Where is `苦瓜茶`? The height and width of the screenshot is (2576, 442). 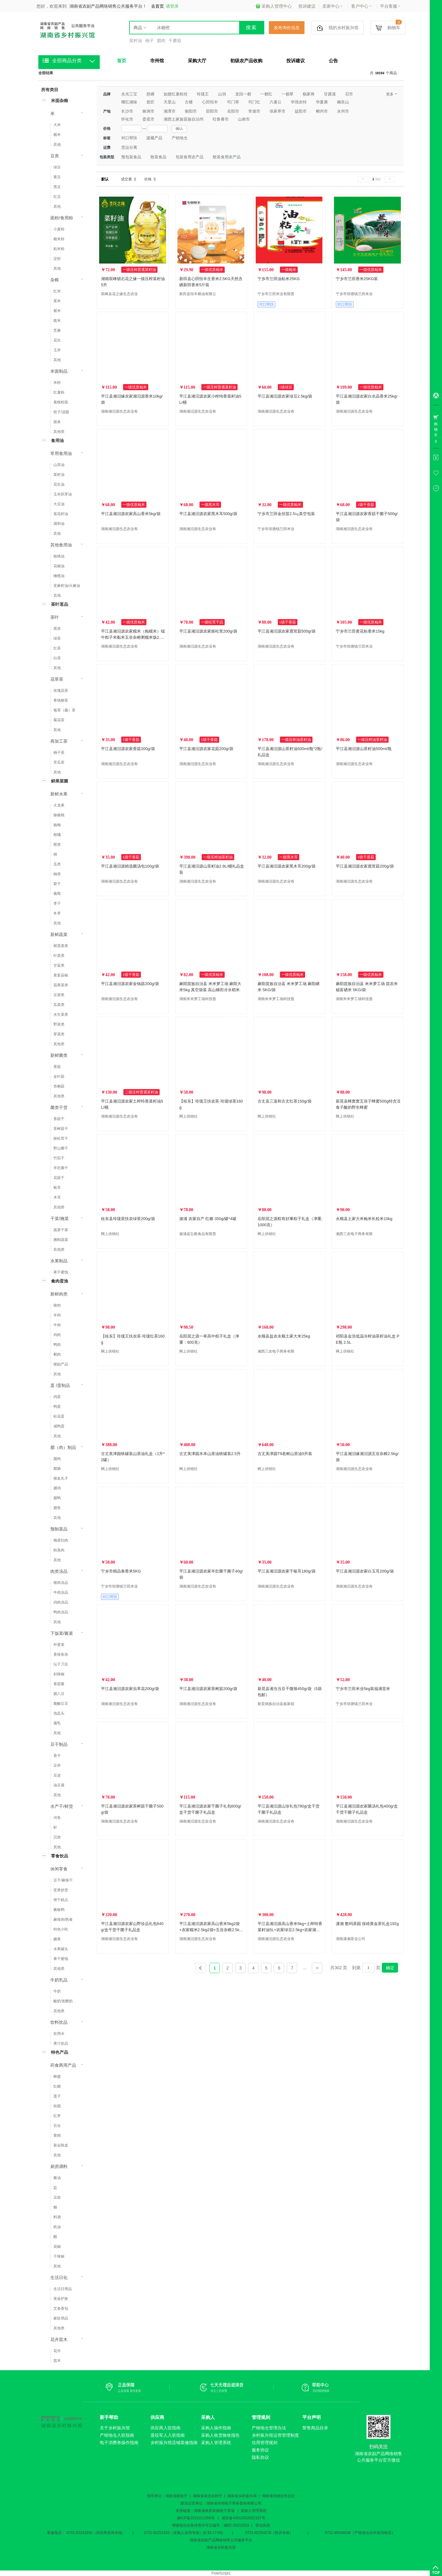 苦瓜茶 is located at coordinates (58, 762).